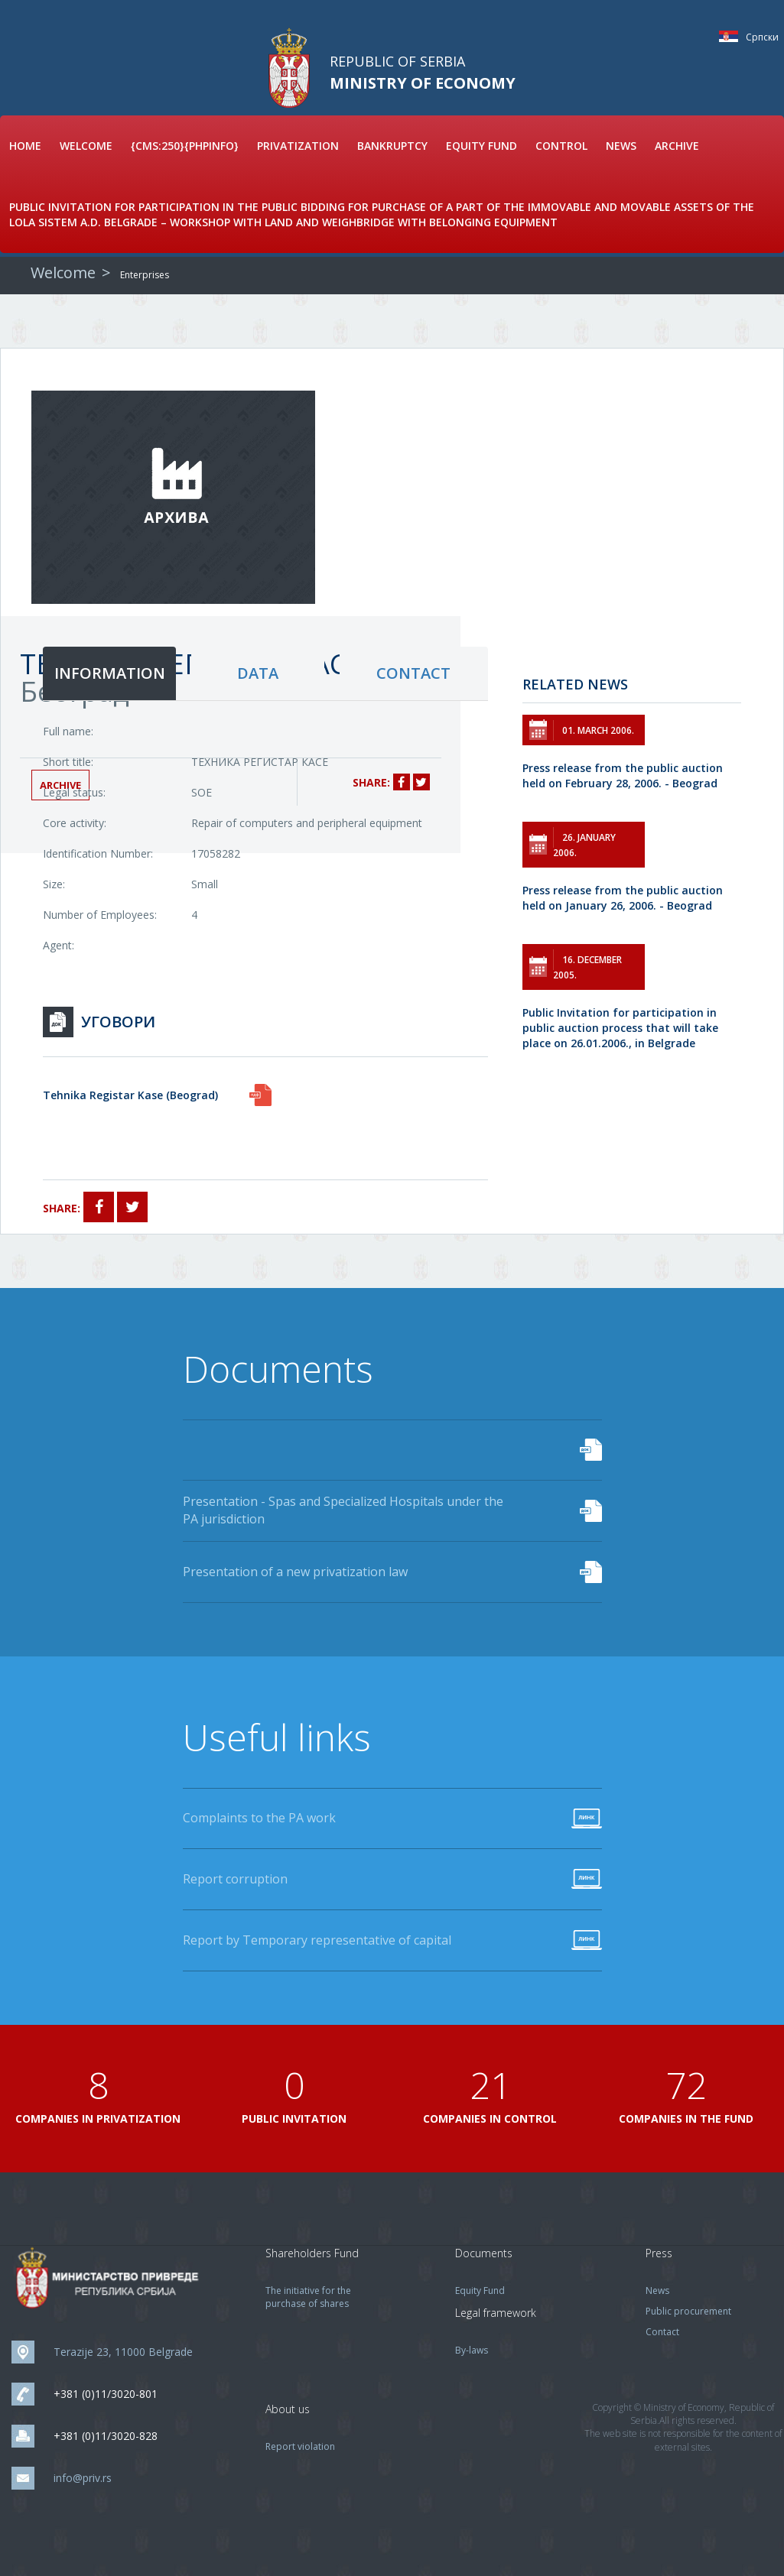 The image size is (784, 2576). What do you see at coordinates (257, 673) in the screenshot?
I see `data` at bounding box center [257, 673].